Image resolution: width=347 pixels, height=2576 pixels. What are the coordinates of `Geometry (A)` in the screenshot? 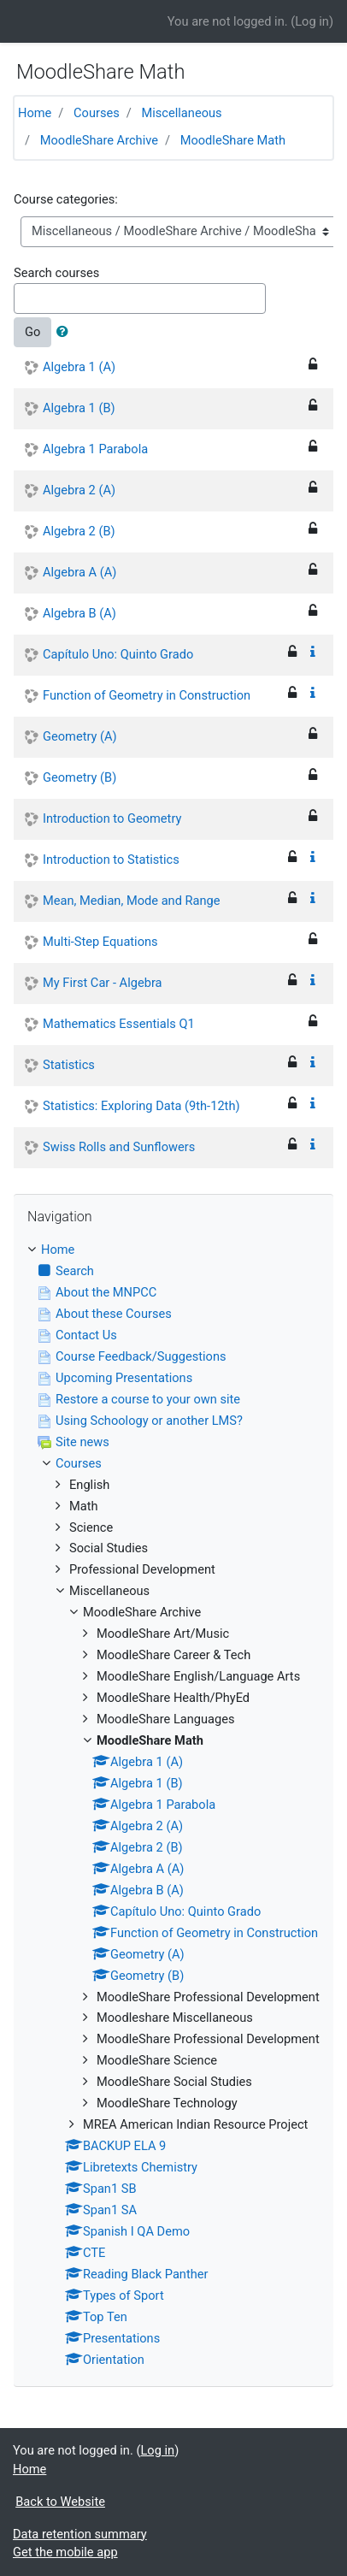 It's located at (80, 736).